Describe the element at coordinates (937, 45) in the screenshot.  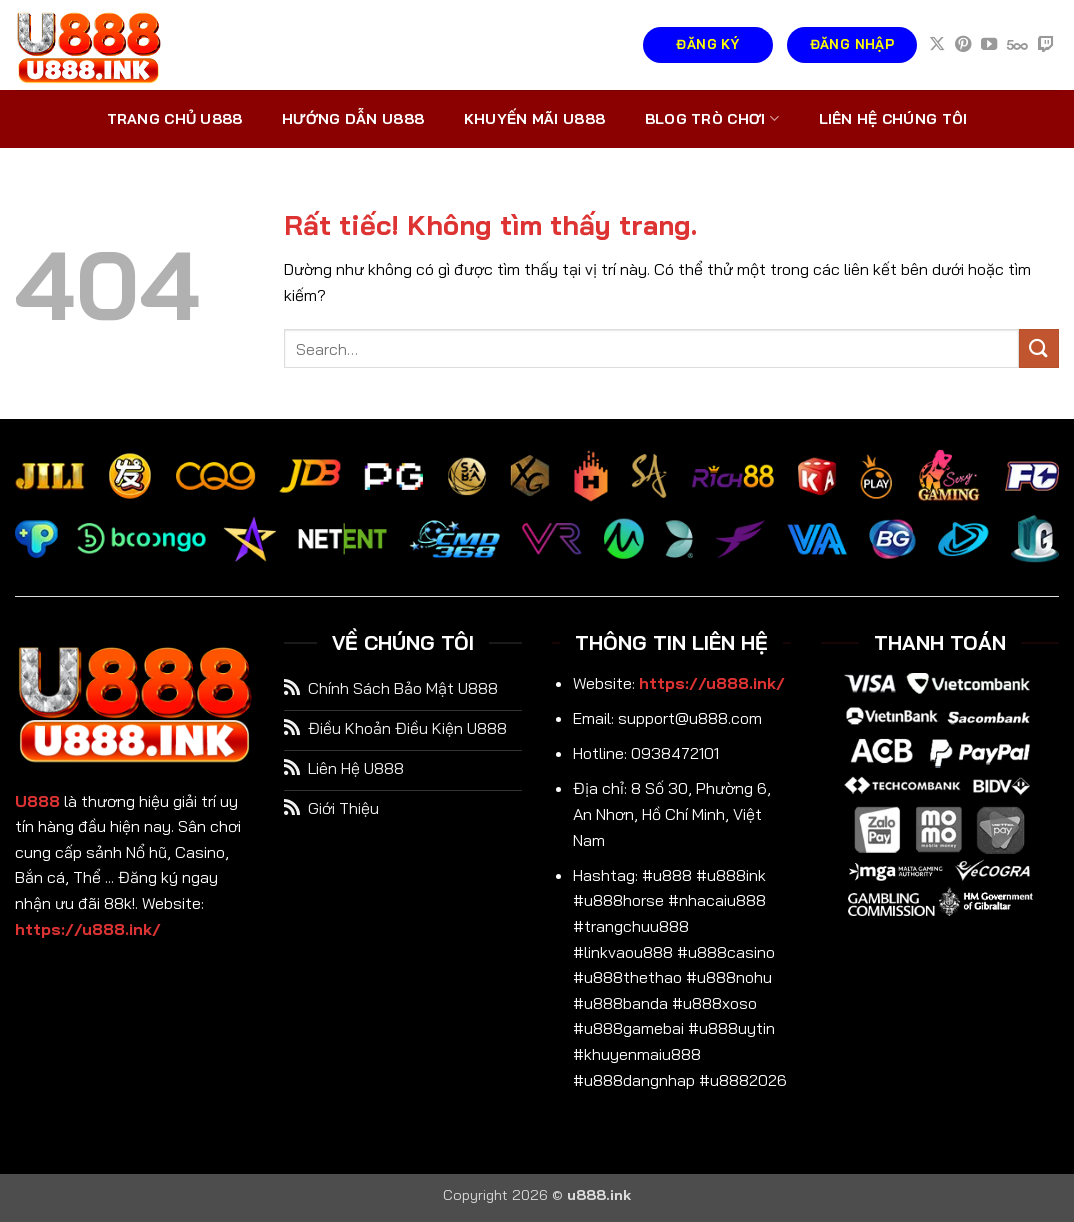
I see `[Theo dõi trên X]` at that location.